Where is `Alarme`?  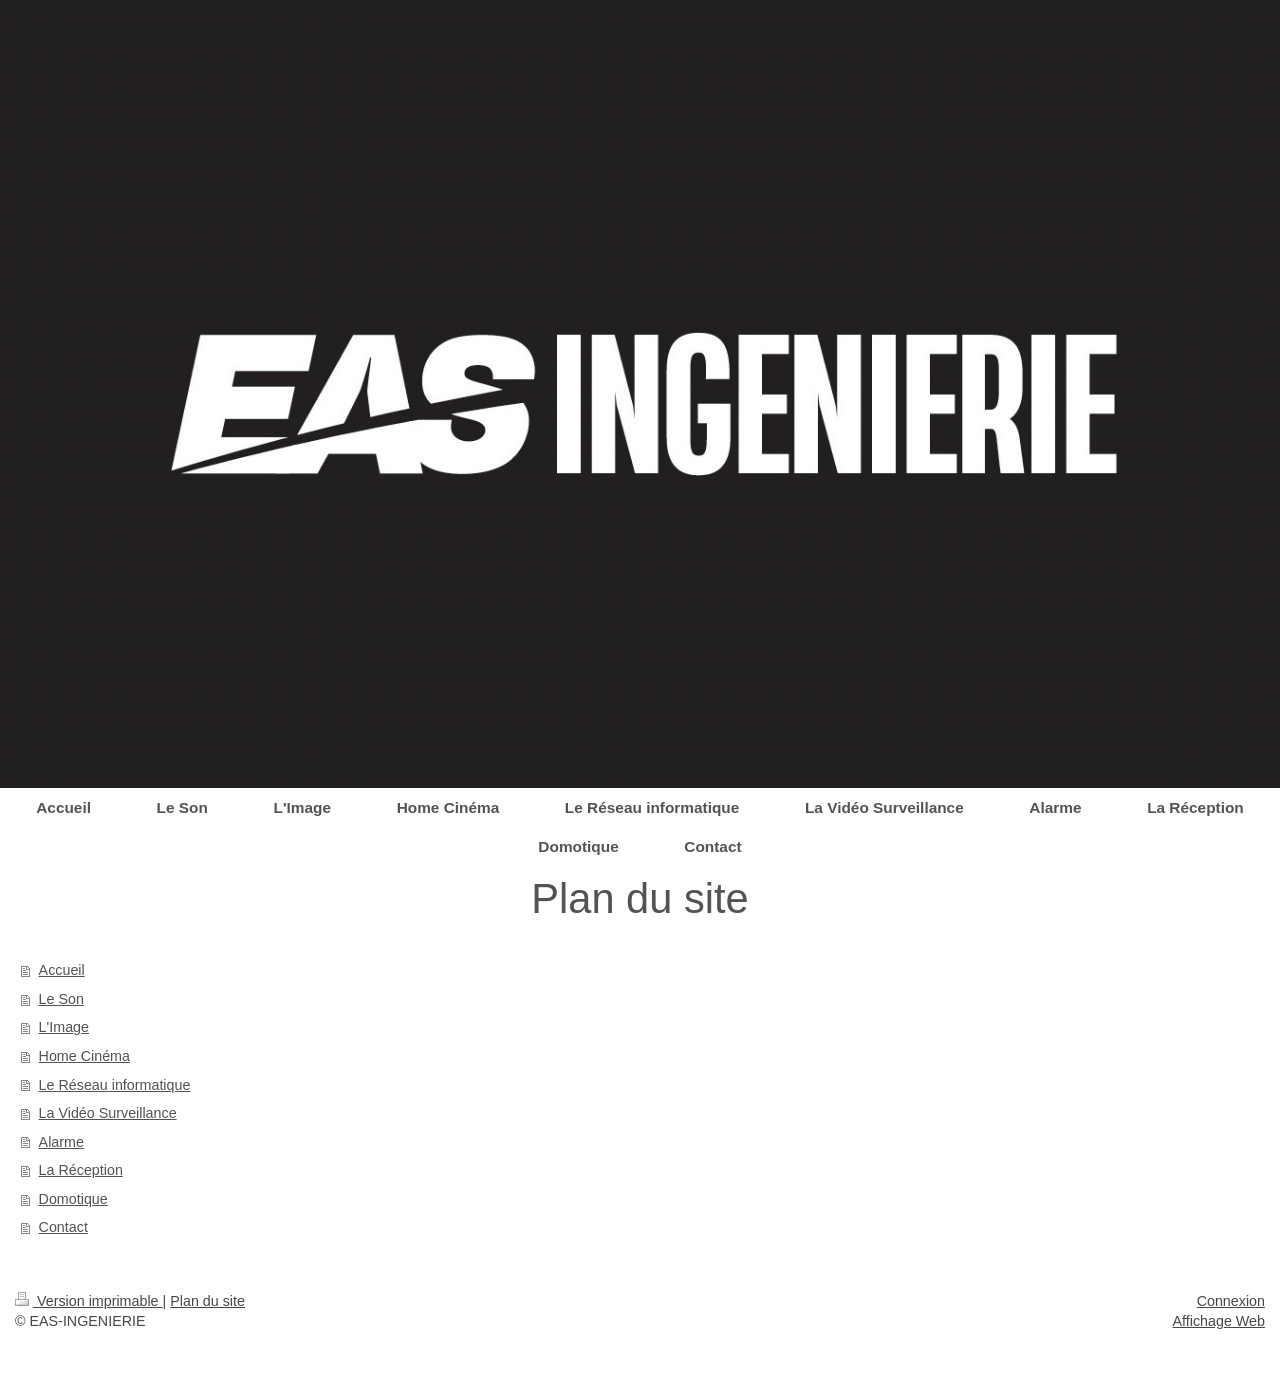 Alarme is located at coordinates (61, 1142).